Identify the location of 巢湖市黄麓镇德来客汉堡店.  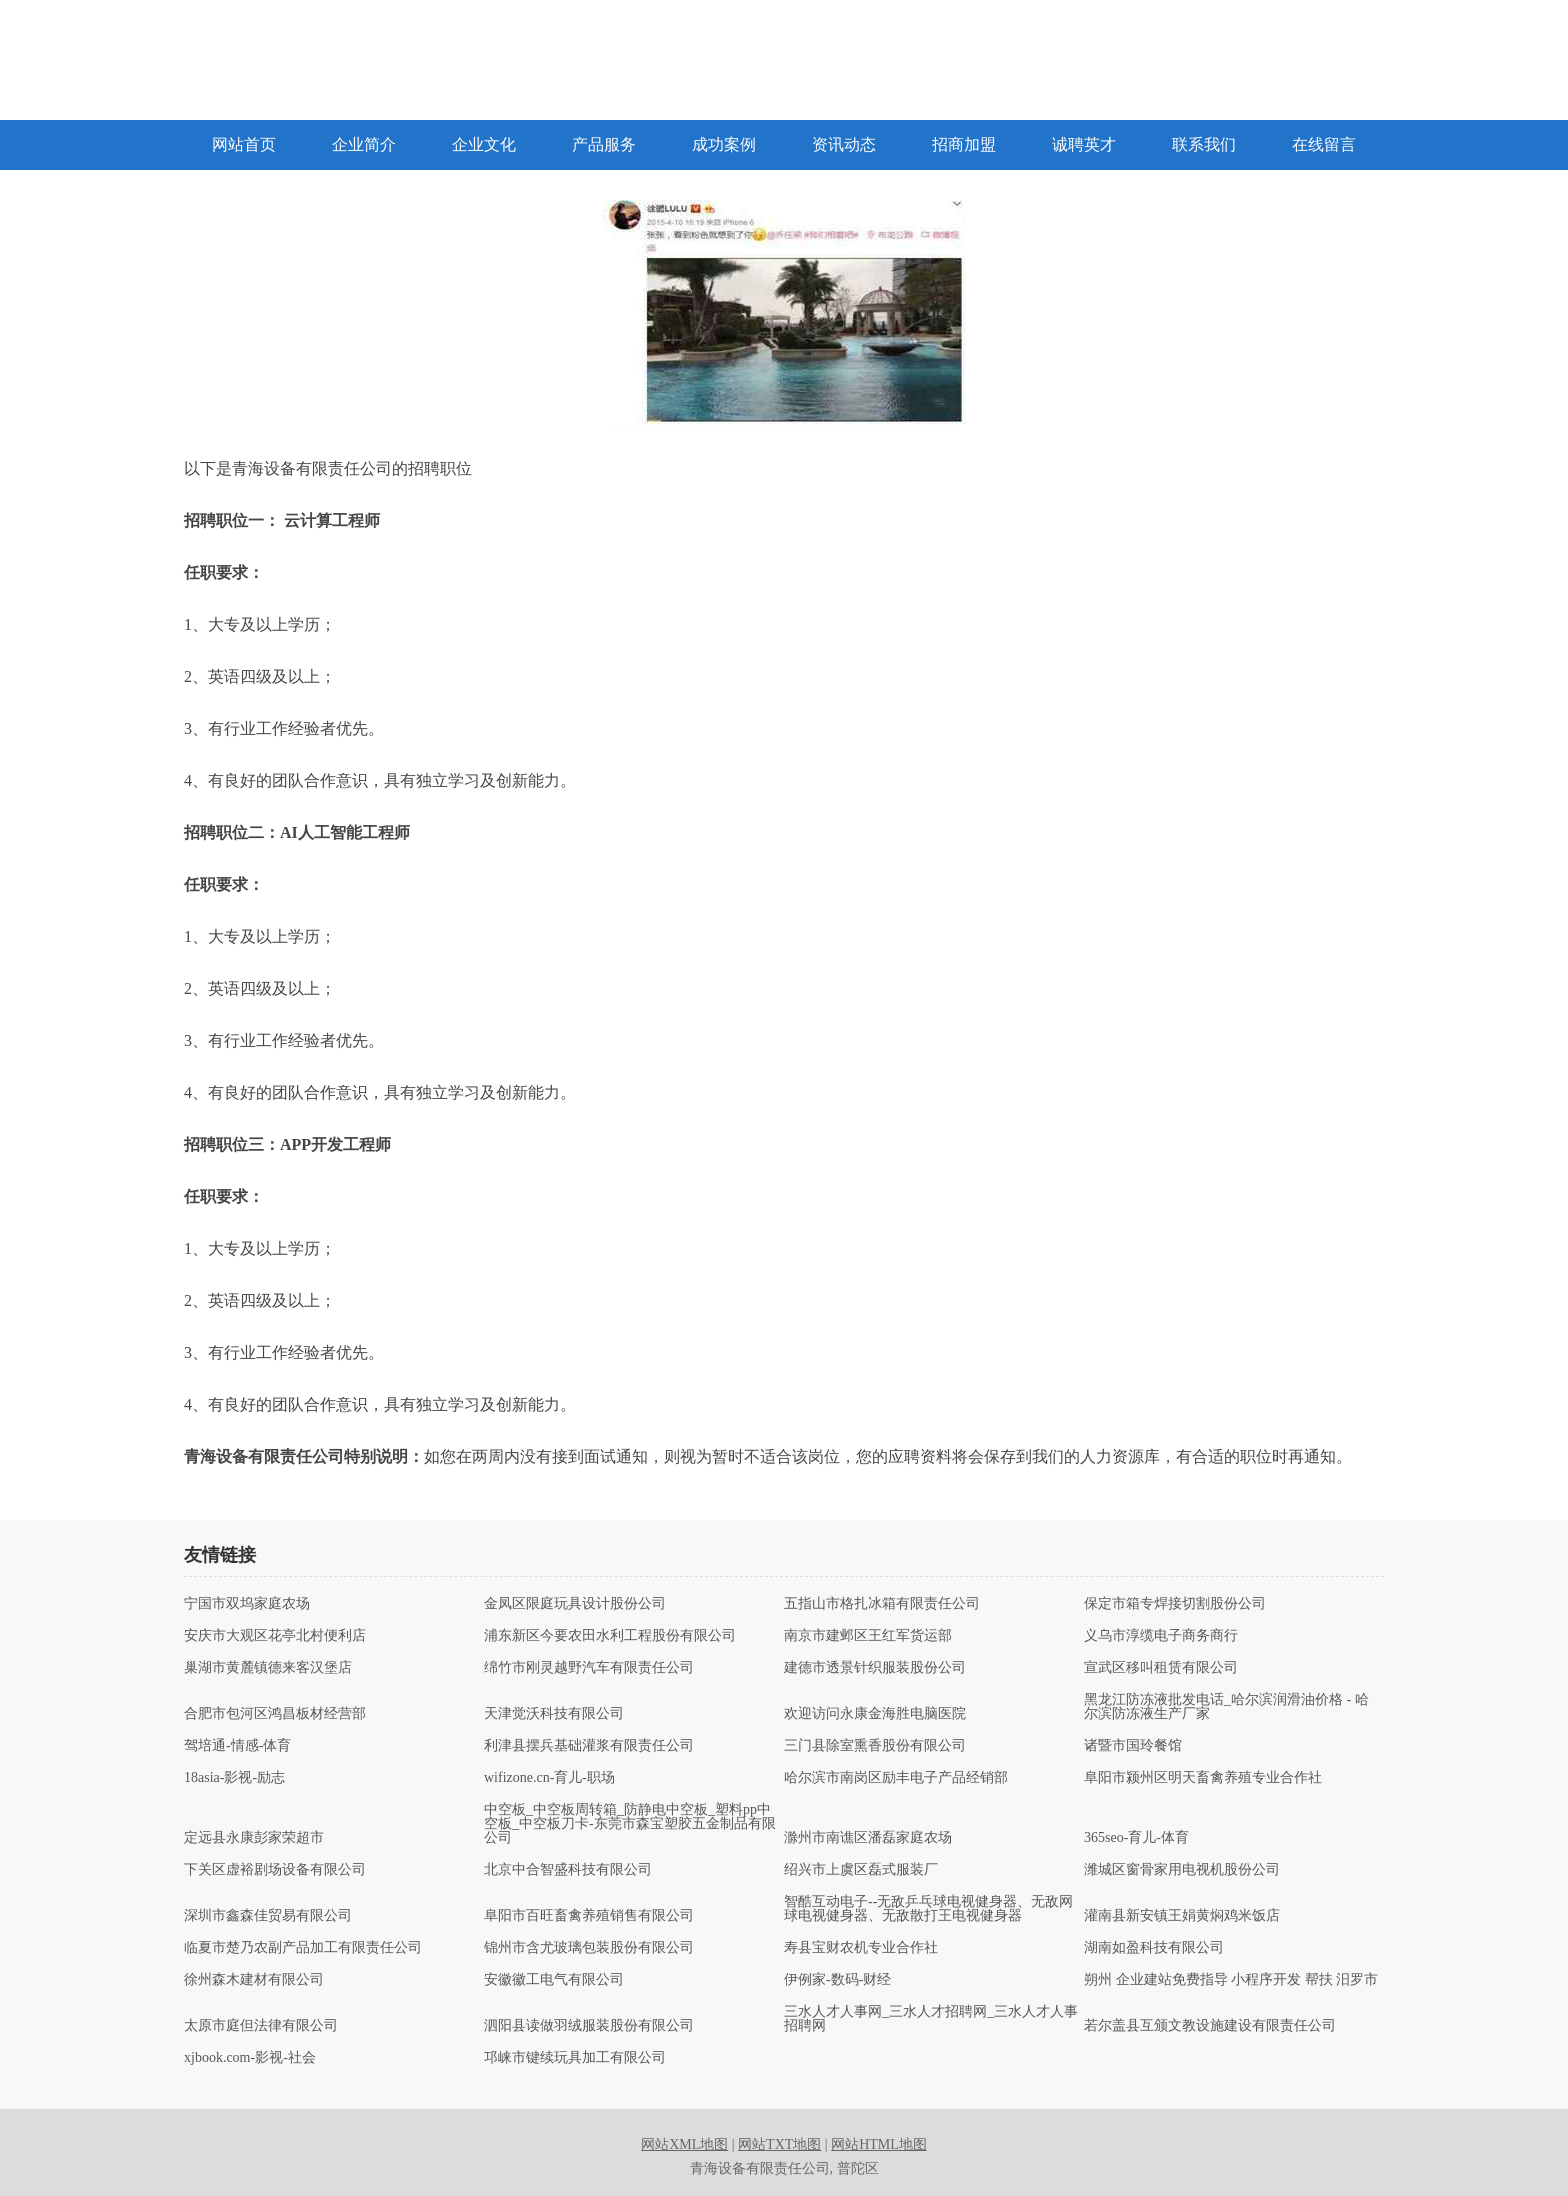
(268, 1668).